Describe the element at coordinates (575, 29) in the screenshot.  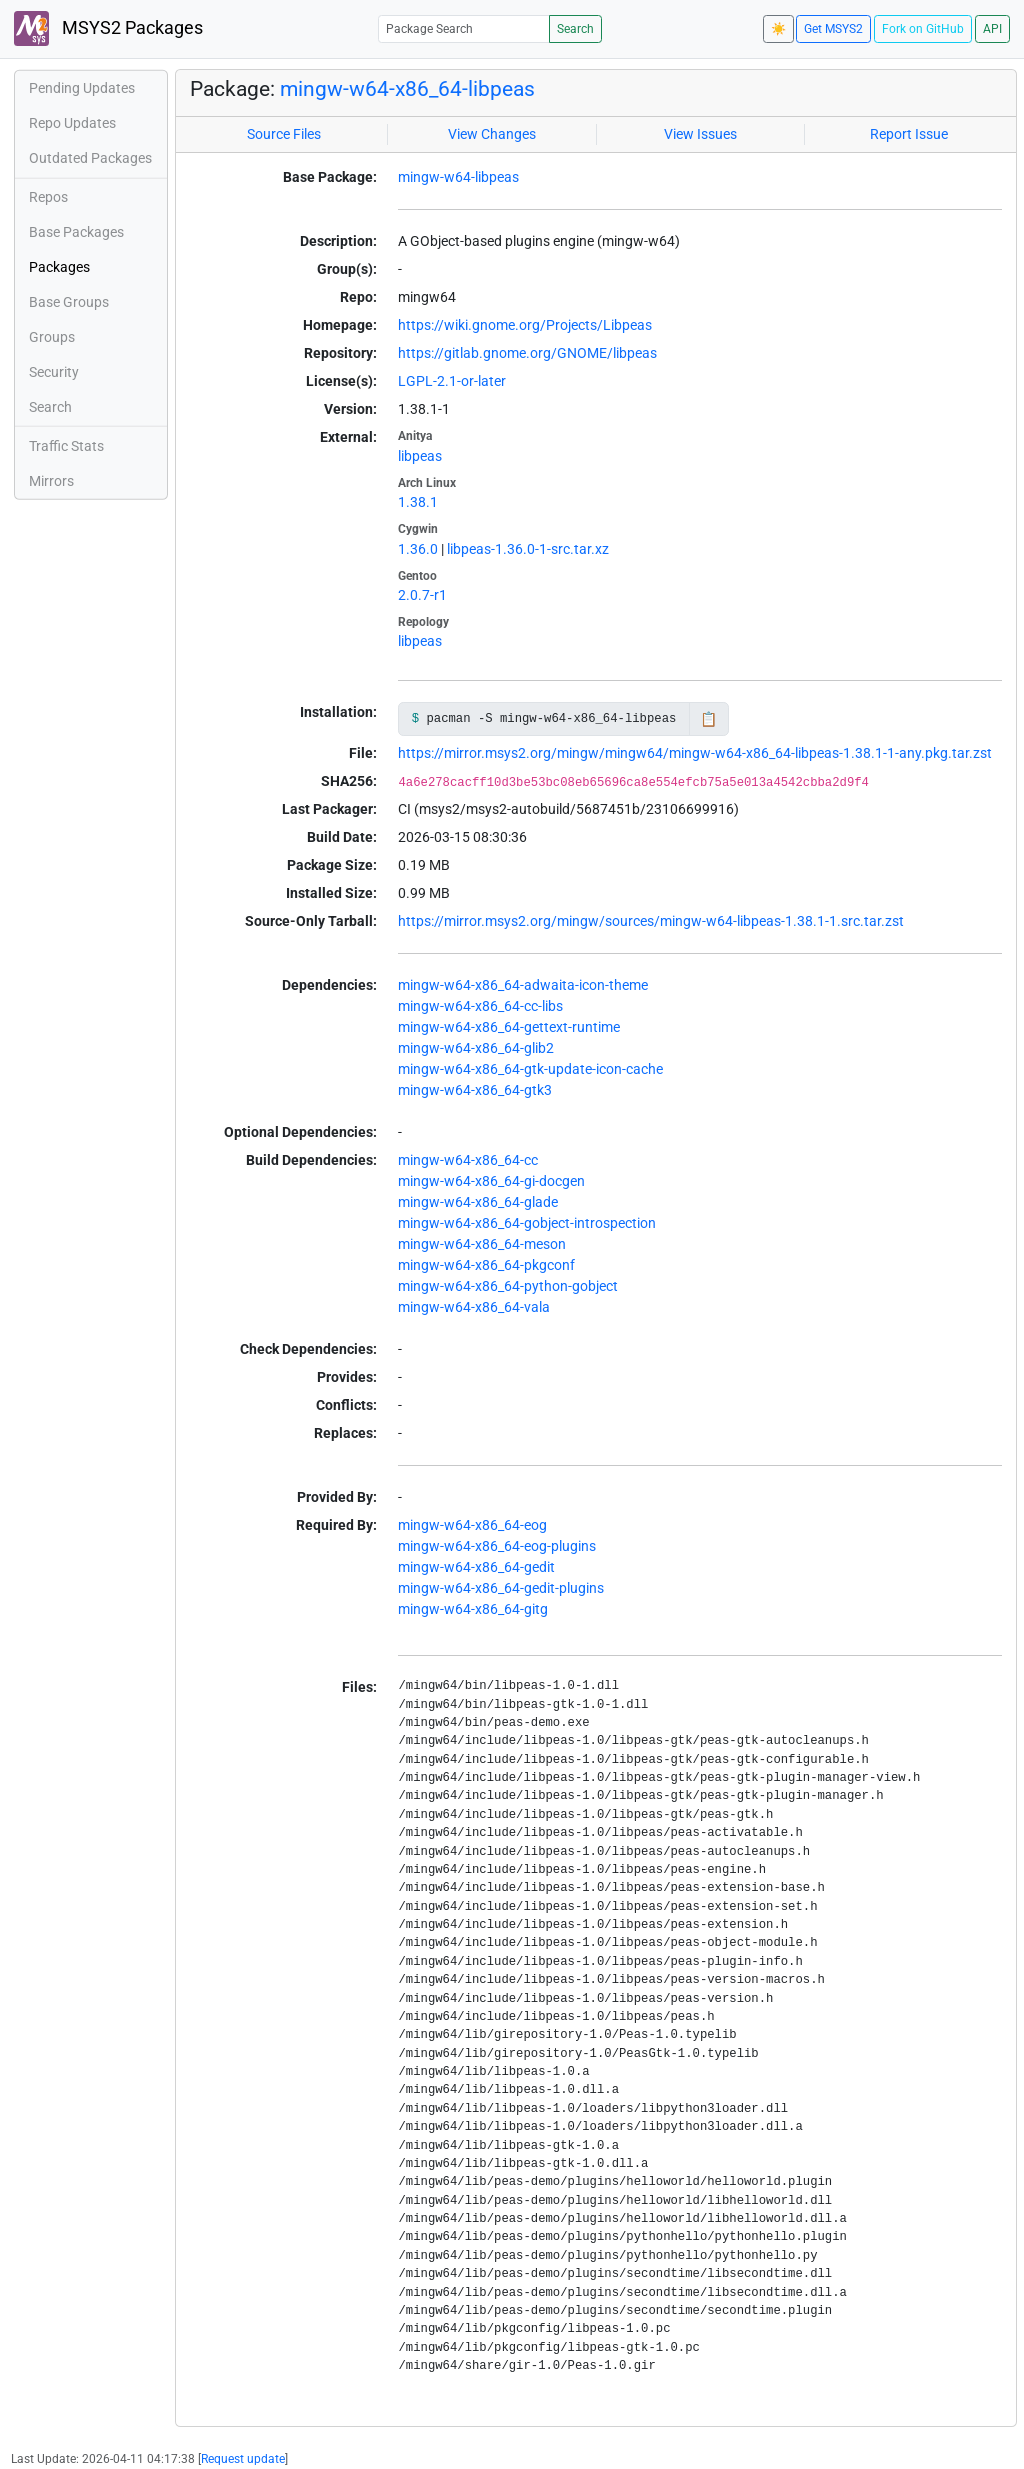
I see `Search` at that location.